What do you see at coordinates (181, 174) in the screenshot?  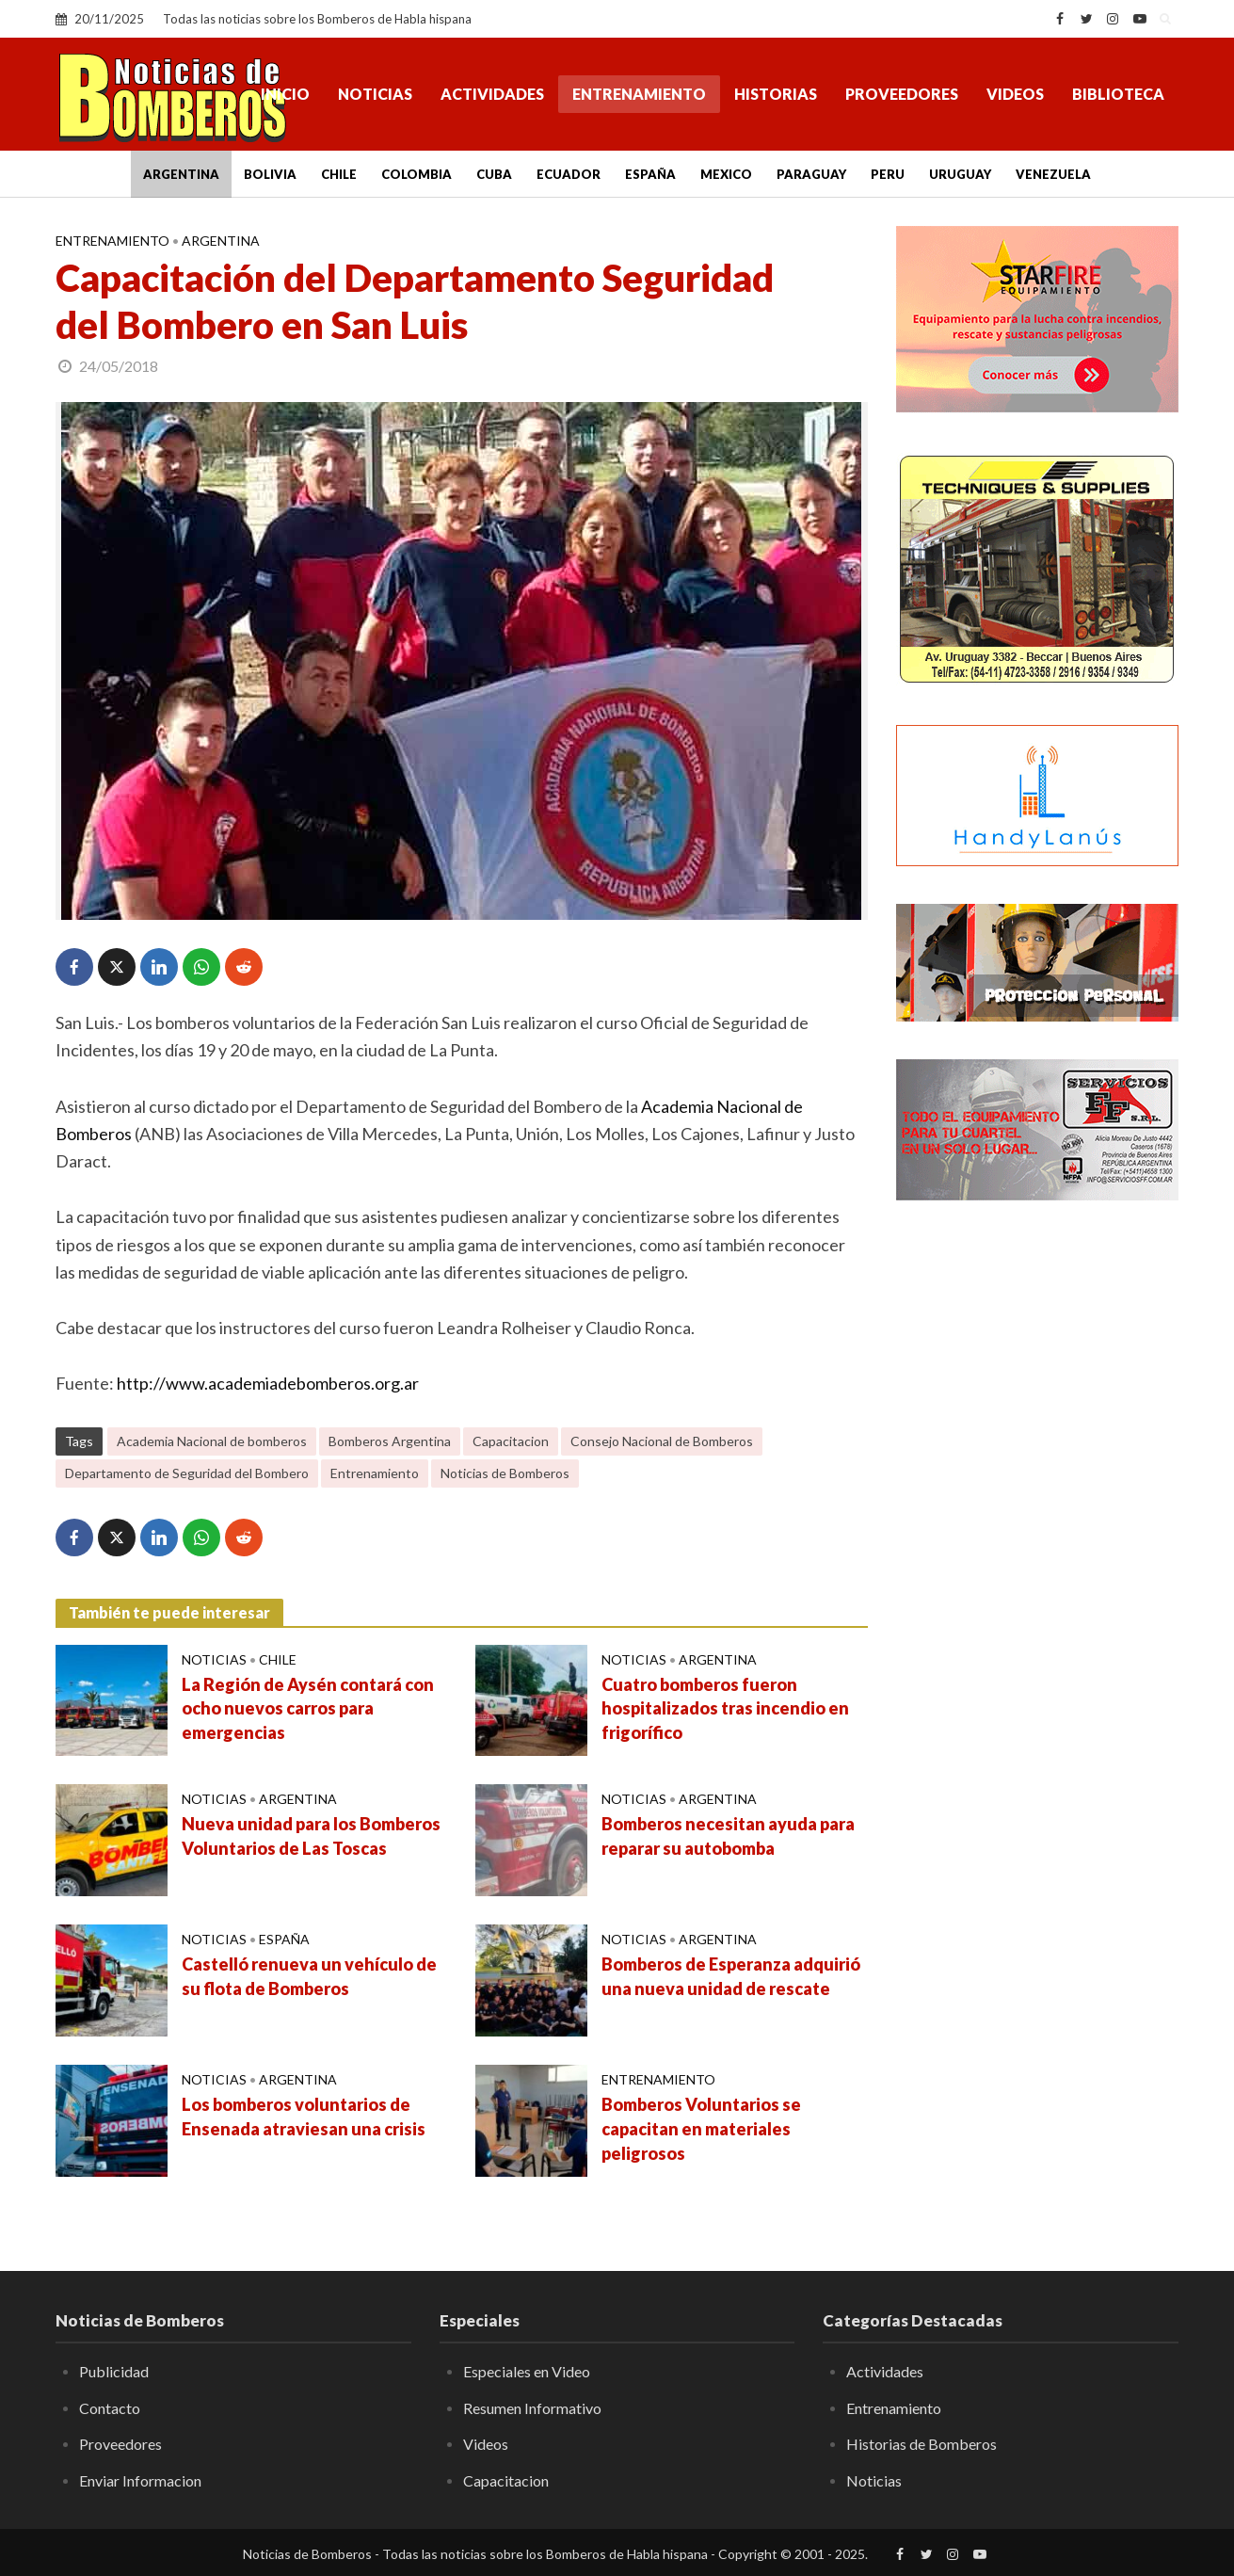 I see `Argentina` at bounding box center [181, 174].